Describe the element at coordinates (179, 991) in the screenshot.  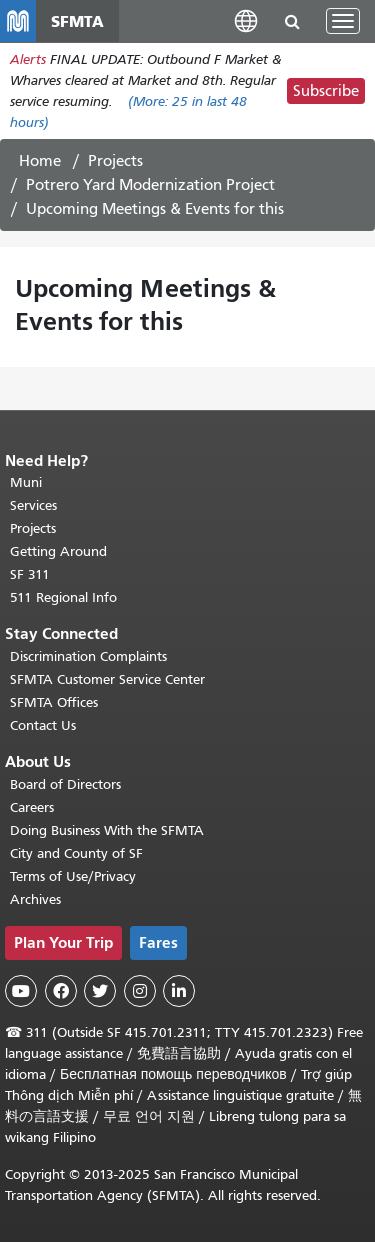
I see ` [SFMTA LinkedIn page]` at that location.